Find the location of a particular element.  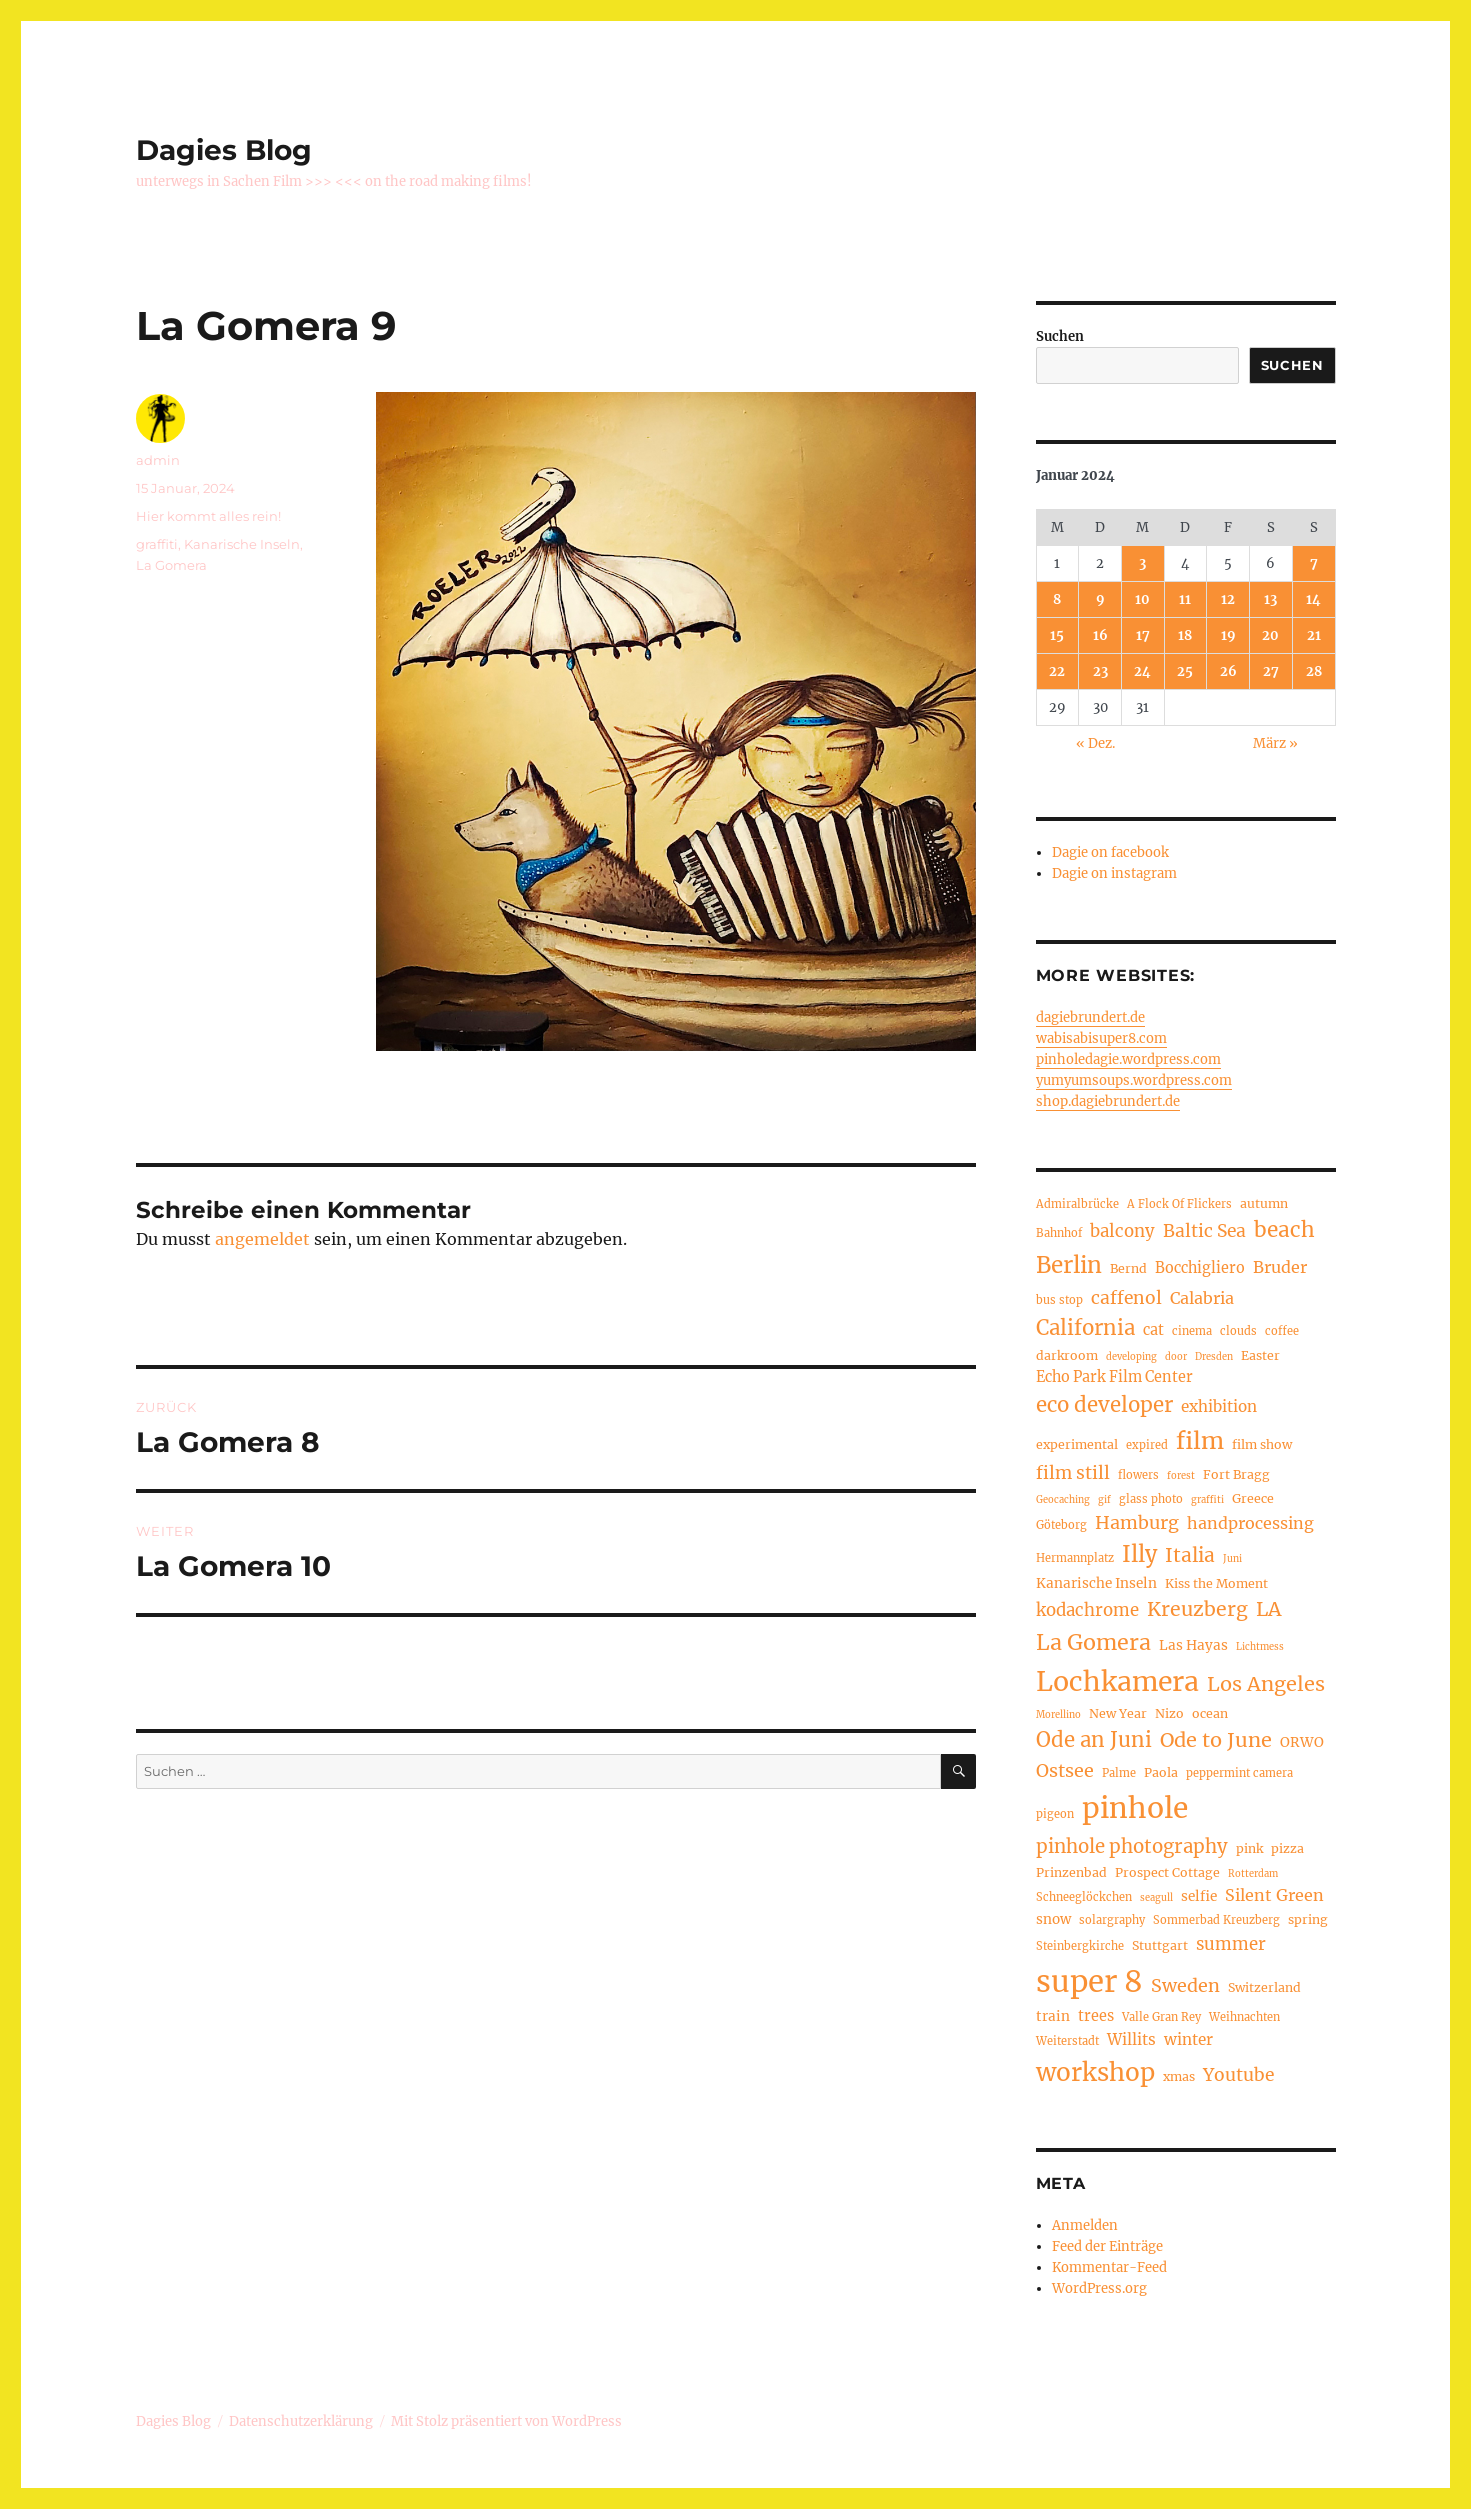

seagull [seagull (3 Einträge)] is located at coordinates (1156, 1898).